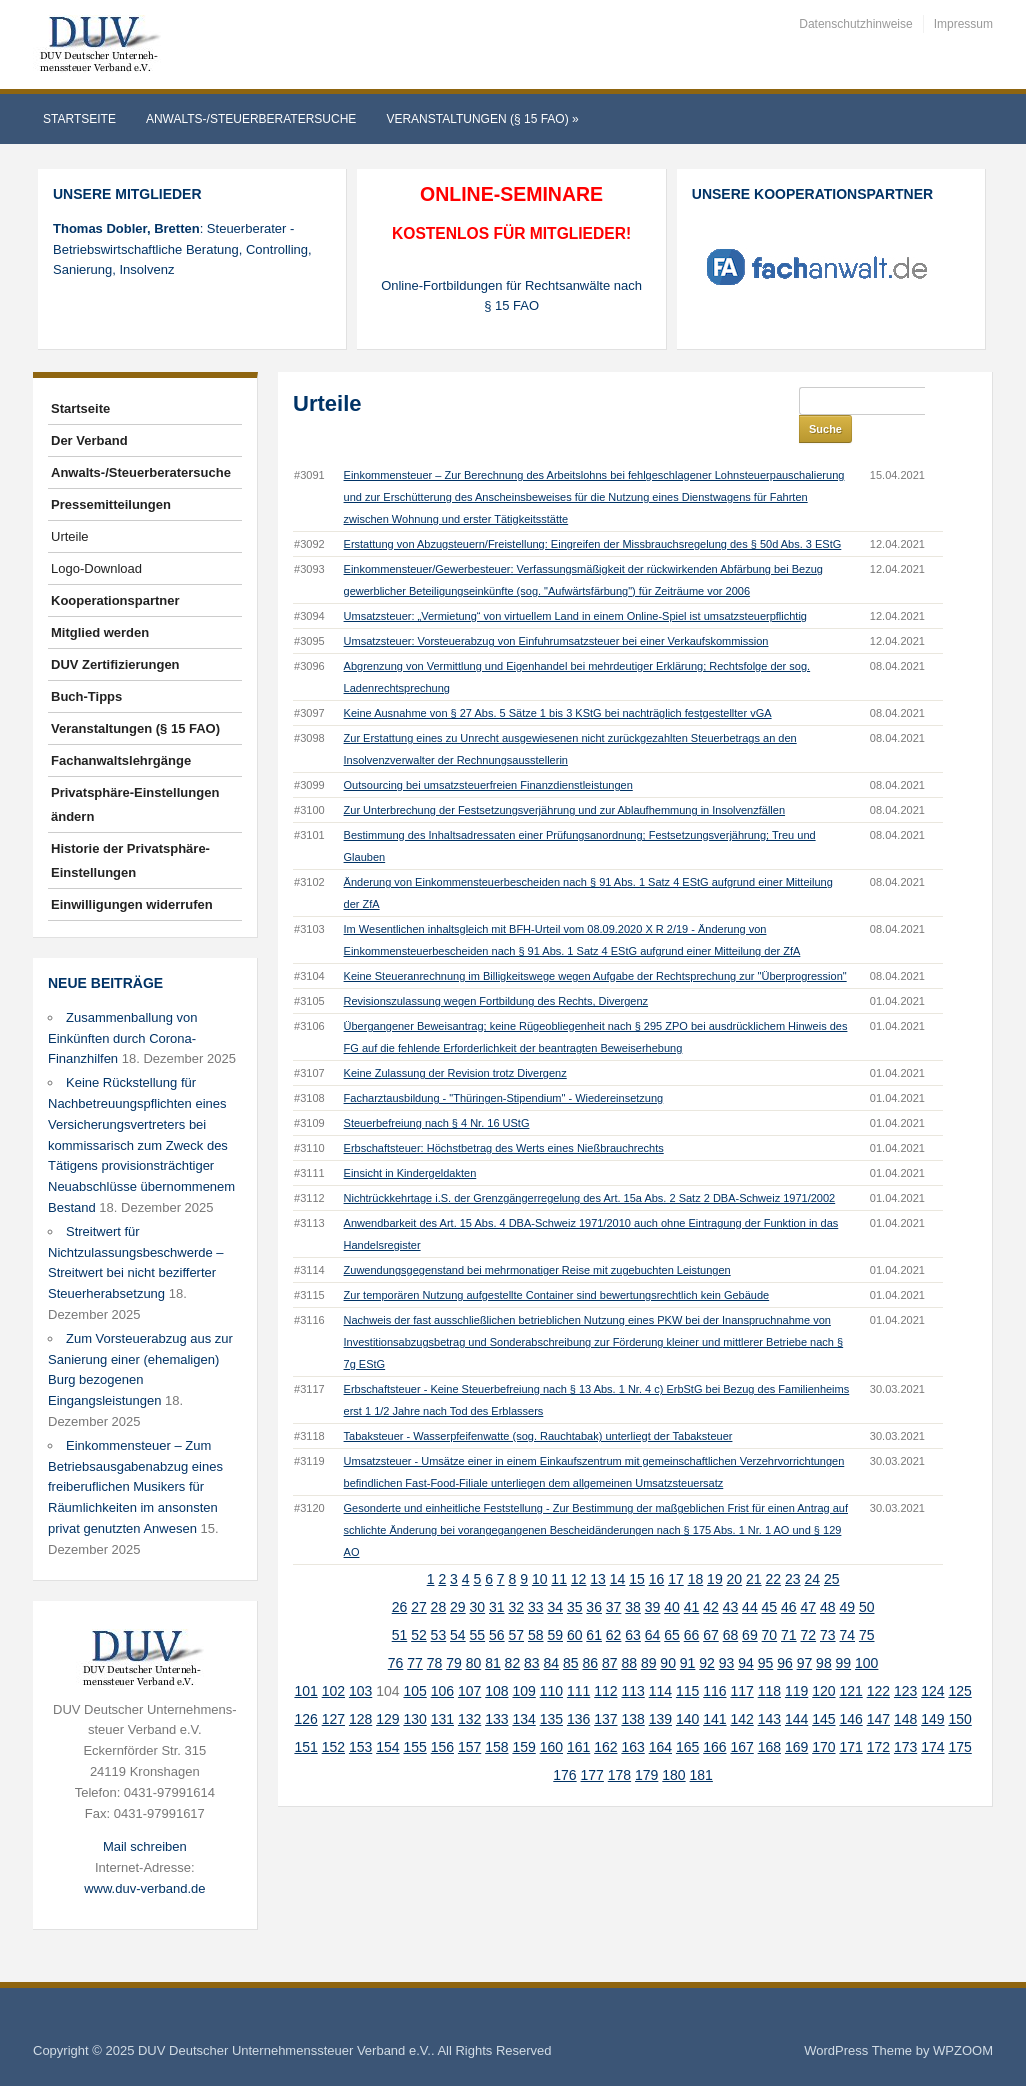 This screenshot has width=1026, height=2086. Describe the element at coordinates (551, 1663) in the screenshot. I see `110` at that location.